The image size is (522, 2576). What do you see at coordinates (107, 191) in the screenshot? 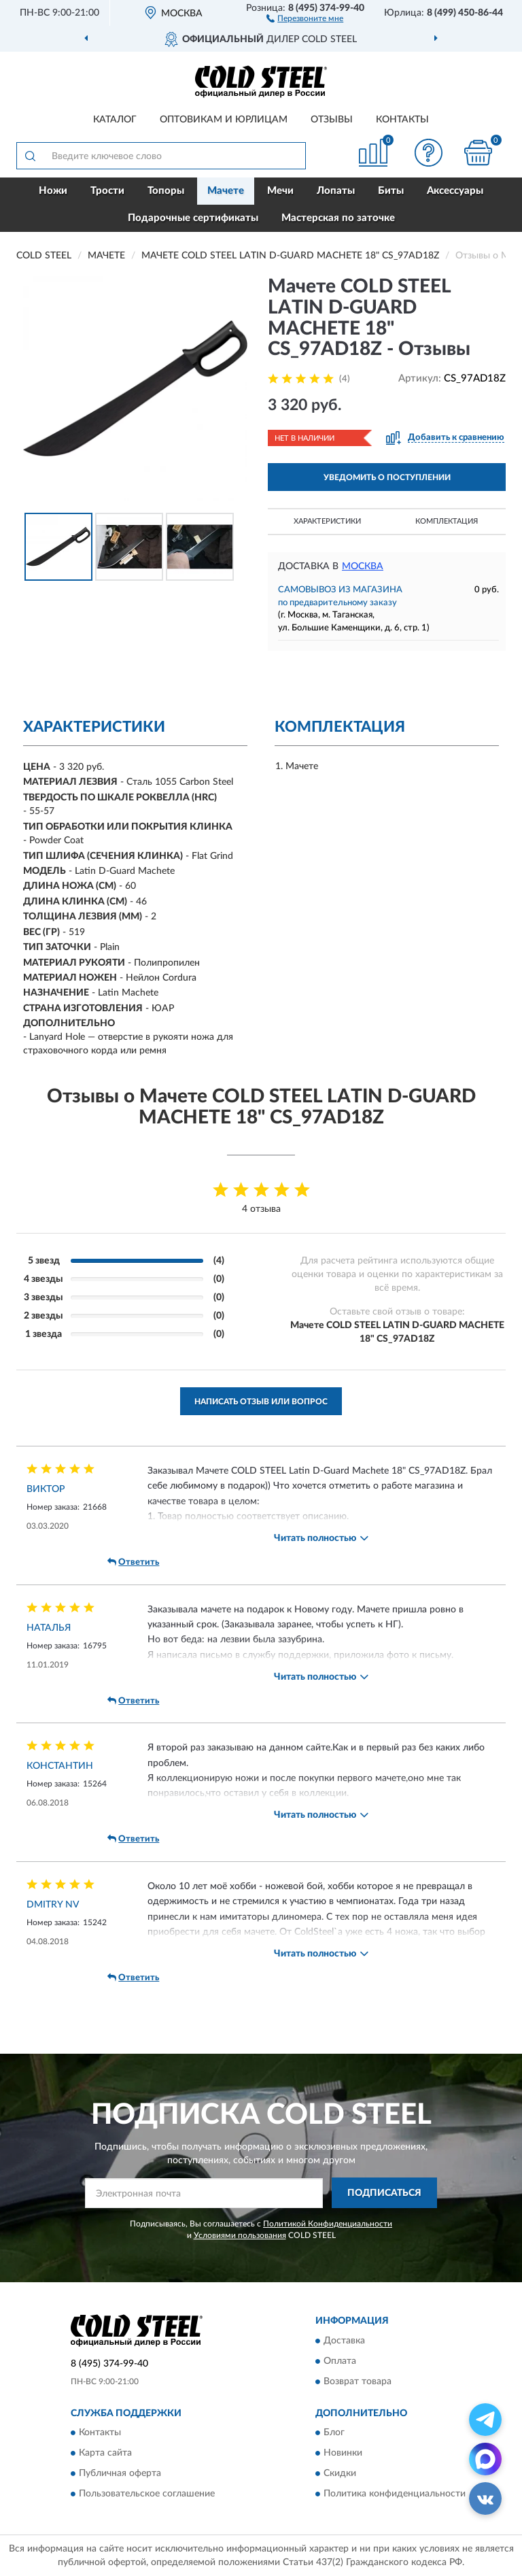
I see `Трости` at bounding box center [107, 191].